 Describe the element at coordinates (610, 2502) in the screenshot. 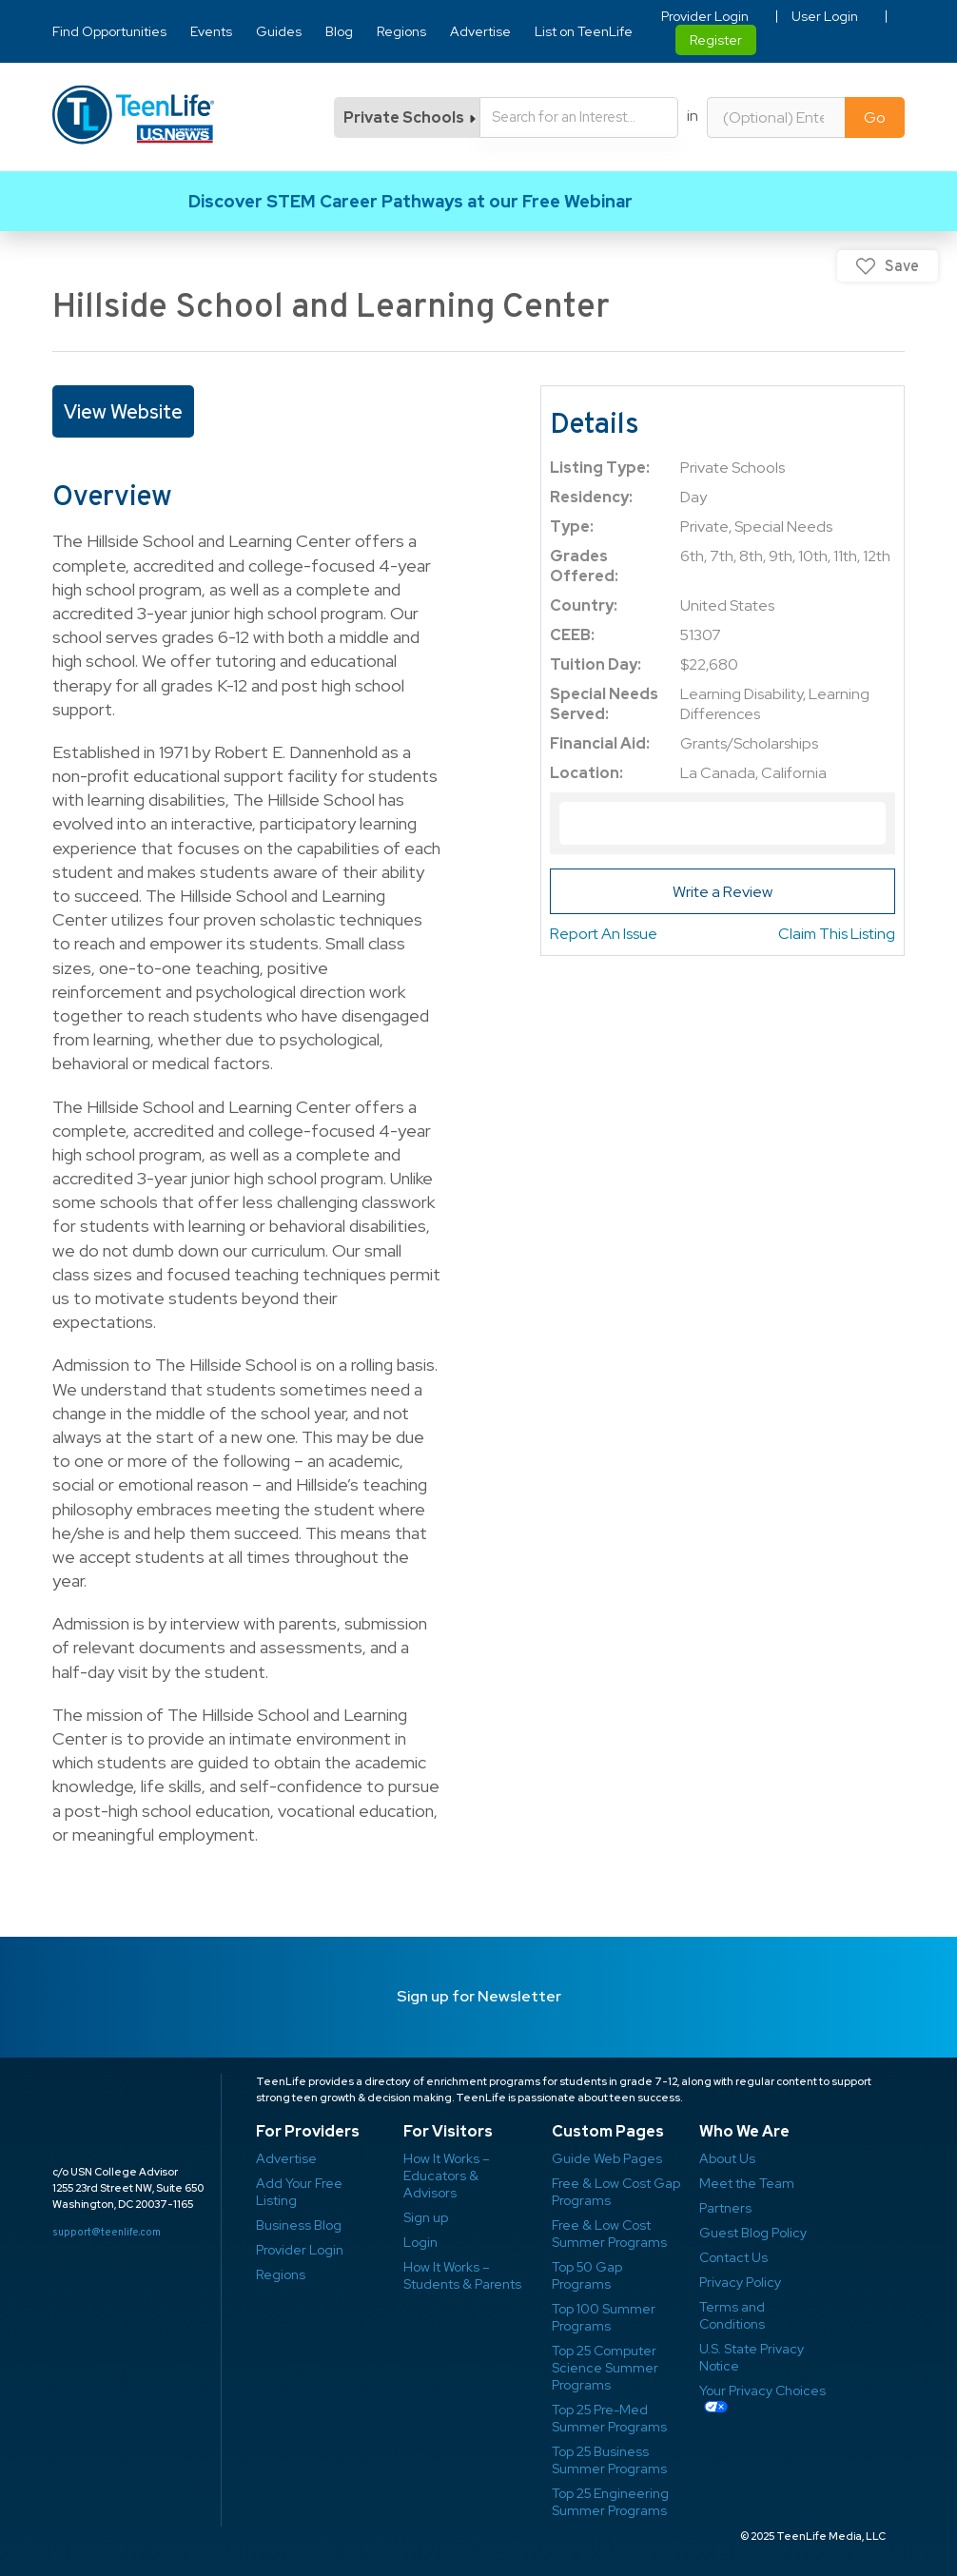

I see `Top 25 Engineering Summer Programs` at that location.